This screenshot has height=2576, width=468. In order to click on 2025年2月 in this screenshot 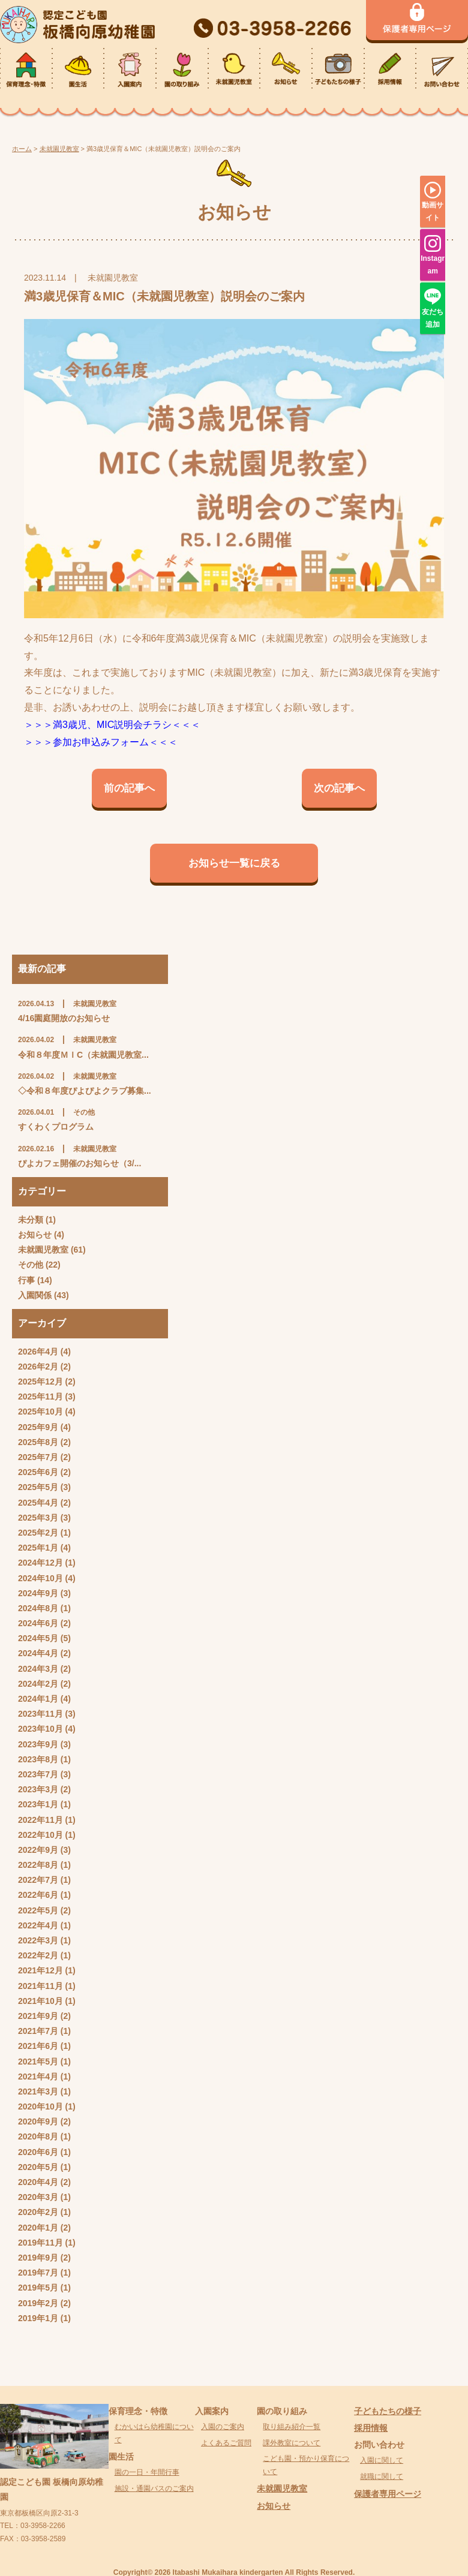, I will do `click(38, 1532)`.